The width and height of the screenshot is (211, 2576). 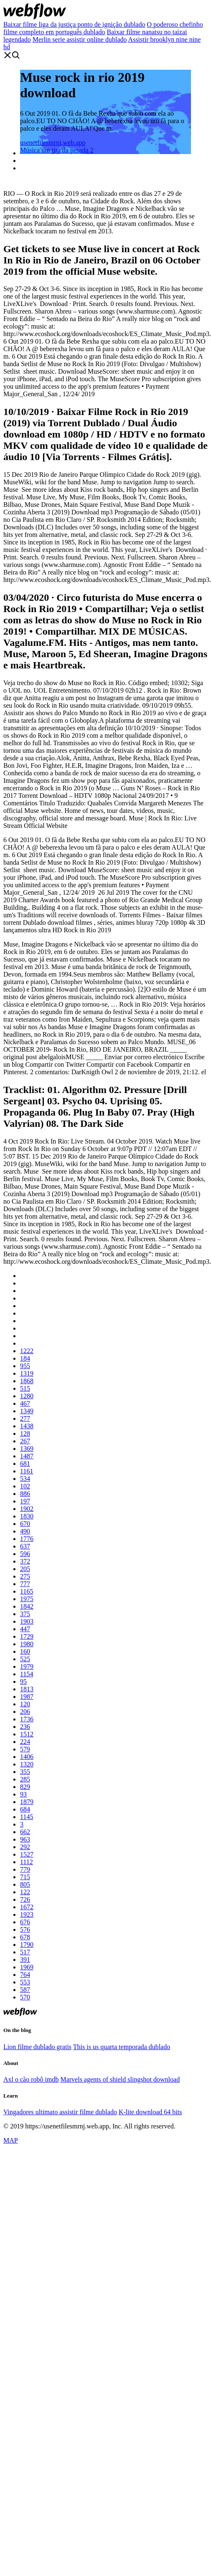 I want to click on O poderoso chefinho filme completo em português dublado, so click(x=103, y=28).